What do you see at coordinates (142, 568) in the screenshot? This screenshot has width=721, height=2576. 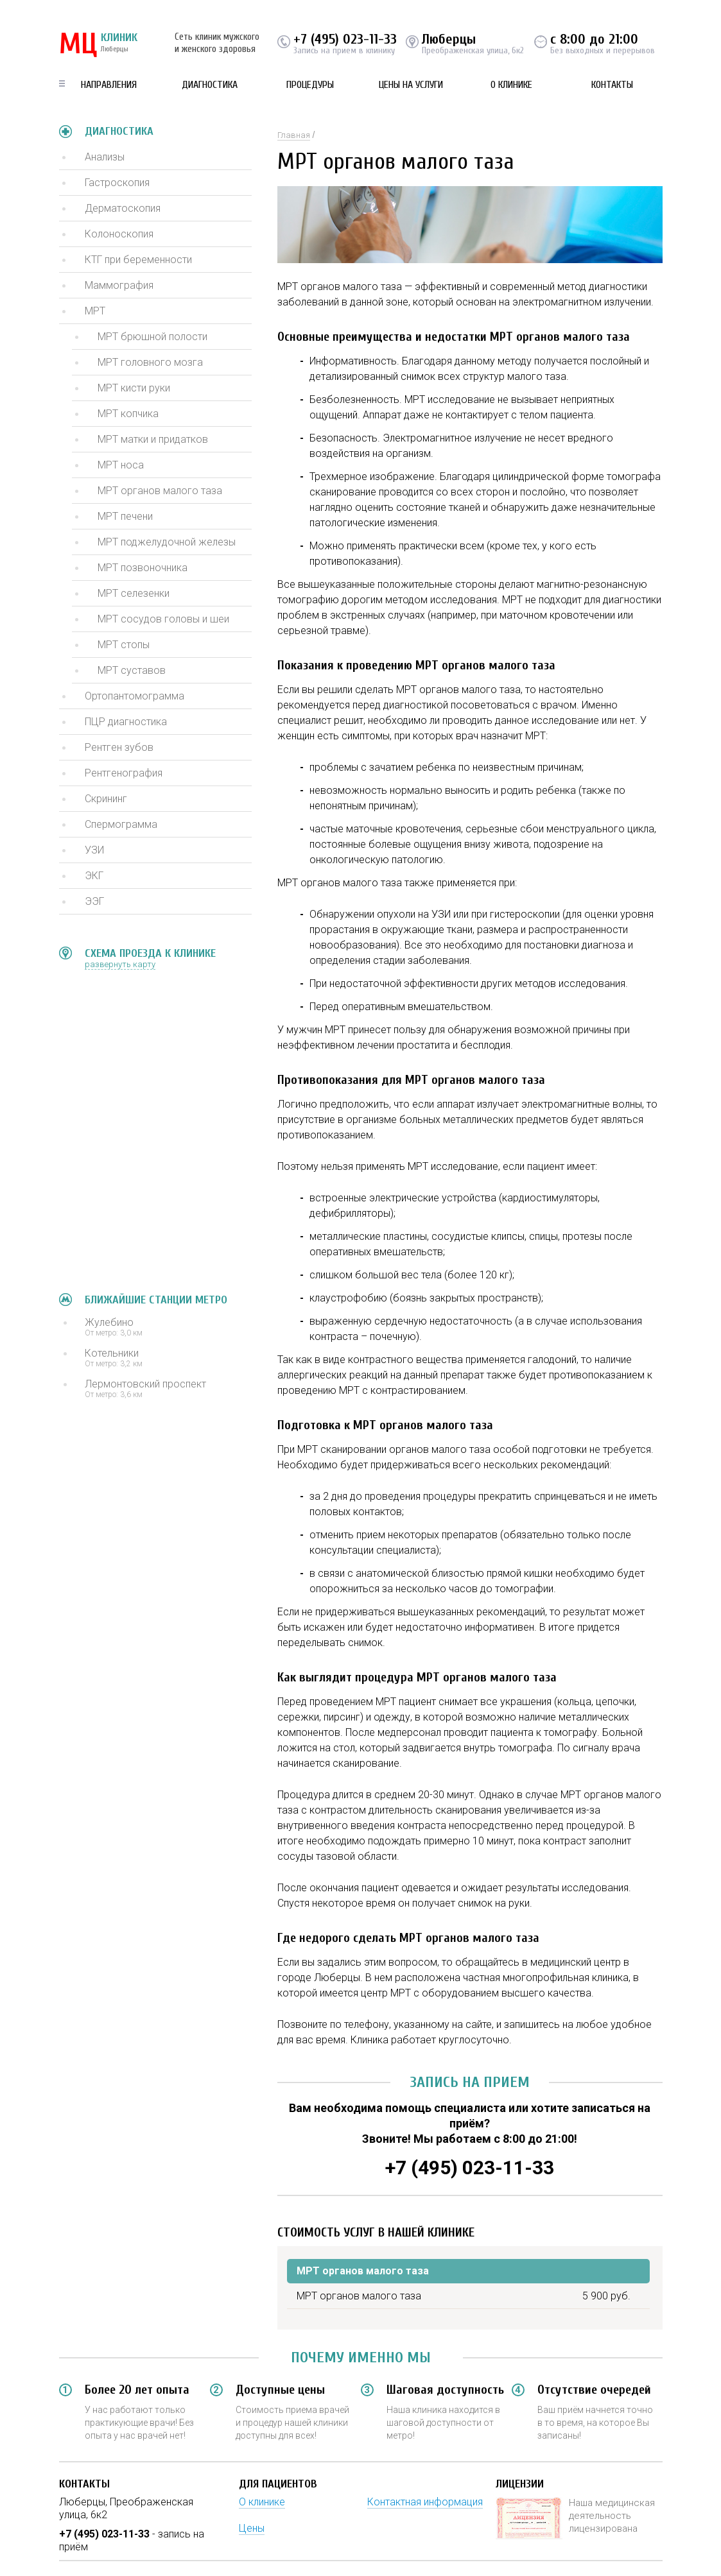 I see `МРТ позвоночника` at bounding box center [142, 568].